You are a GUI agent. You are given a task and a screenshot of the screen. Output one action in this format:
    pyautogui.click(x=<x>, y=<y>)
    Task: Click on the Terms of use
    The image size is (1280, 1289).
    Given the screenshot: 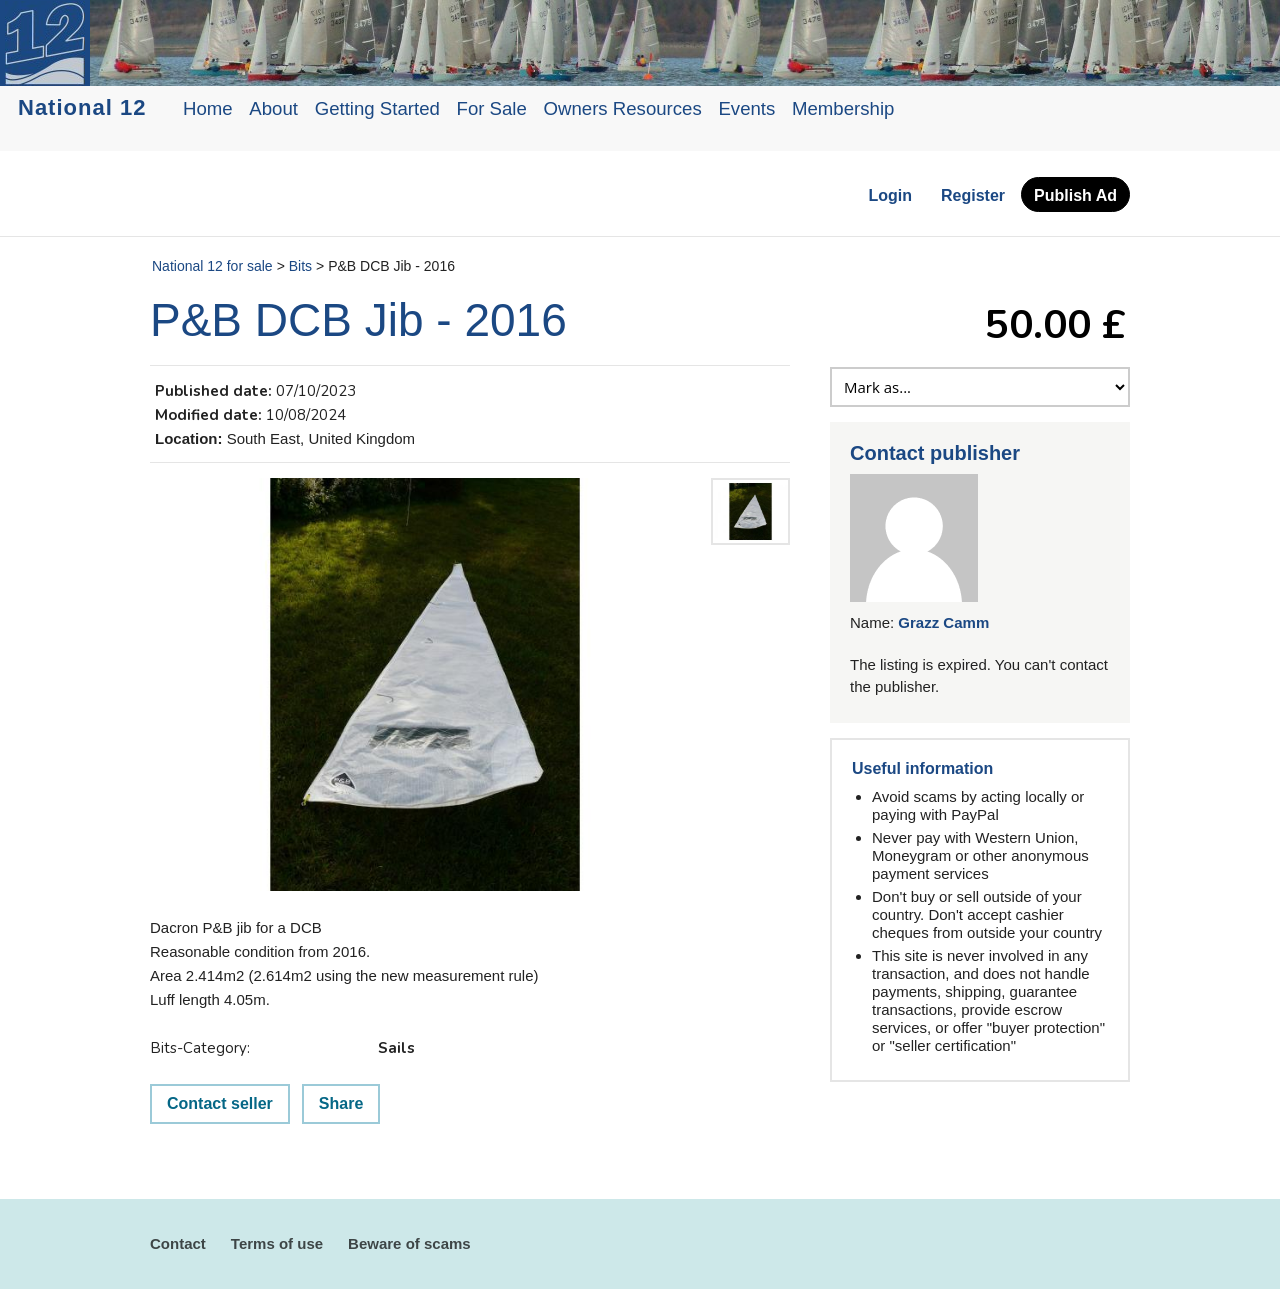 What is the action you would take?
    pyautogui.click(x=277, y=1243)
    